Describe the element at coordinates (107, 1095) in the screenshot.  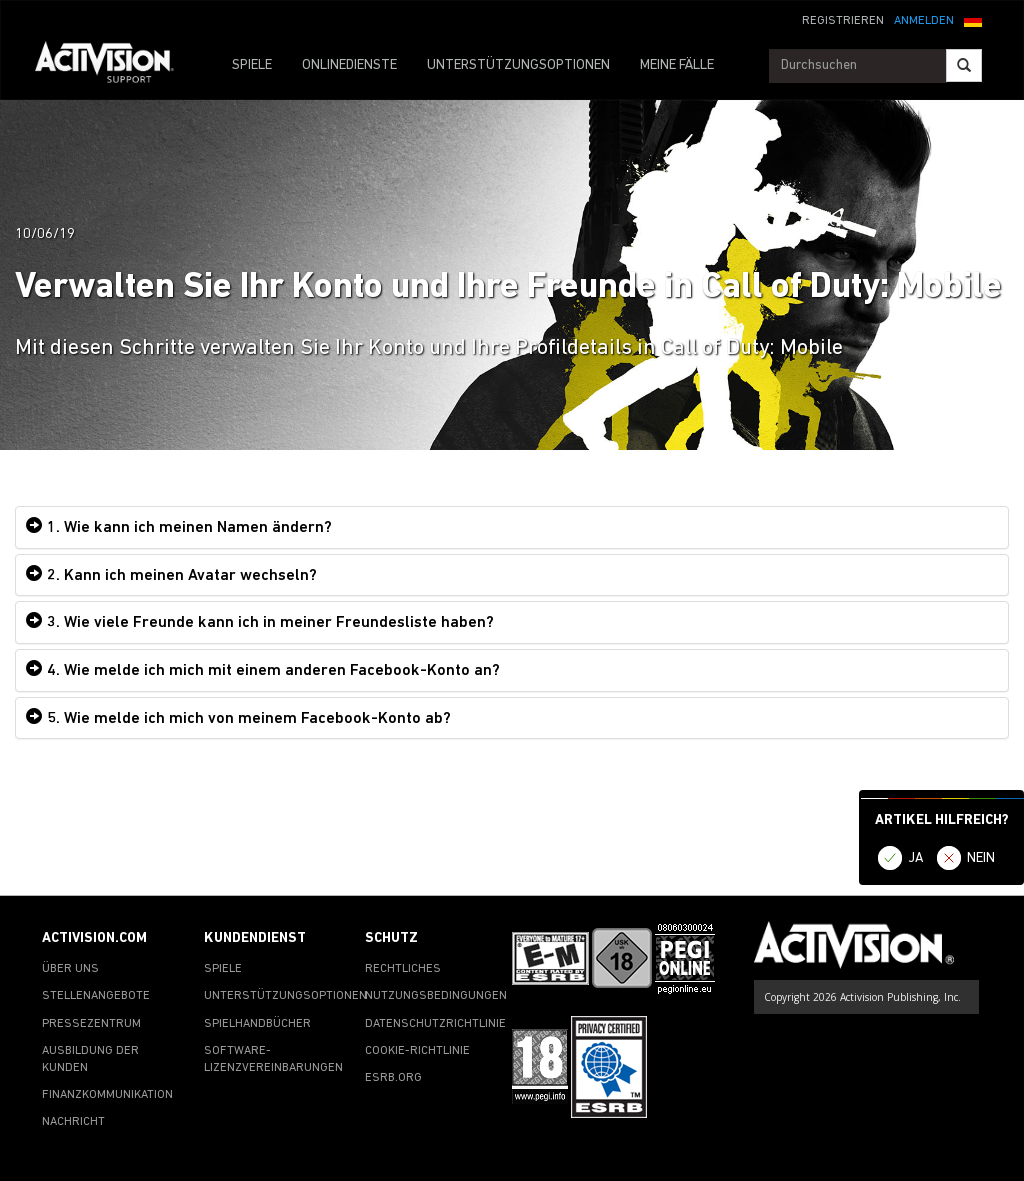
I see `FINANZKOMMUNIKATION` at that location.